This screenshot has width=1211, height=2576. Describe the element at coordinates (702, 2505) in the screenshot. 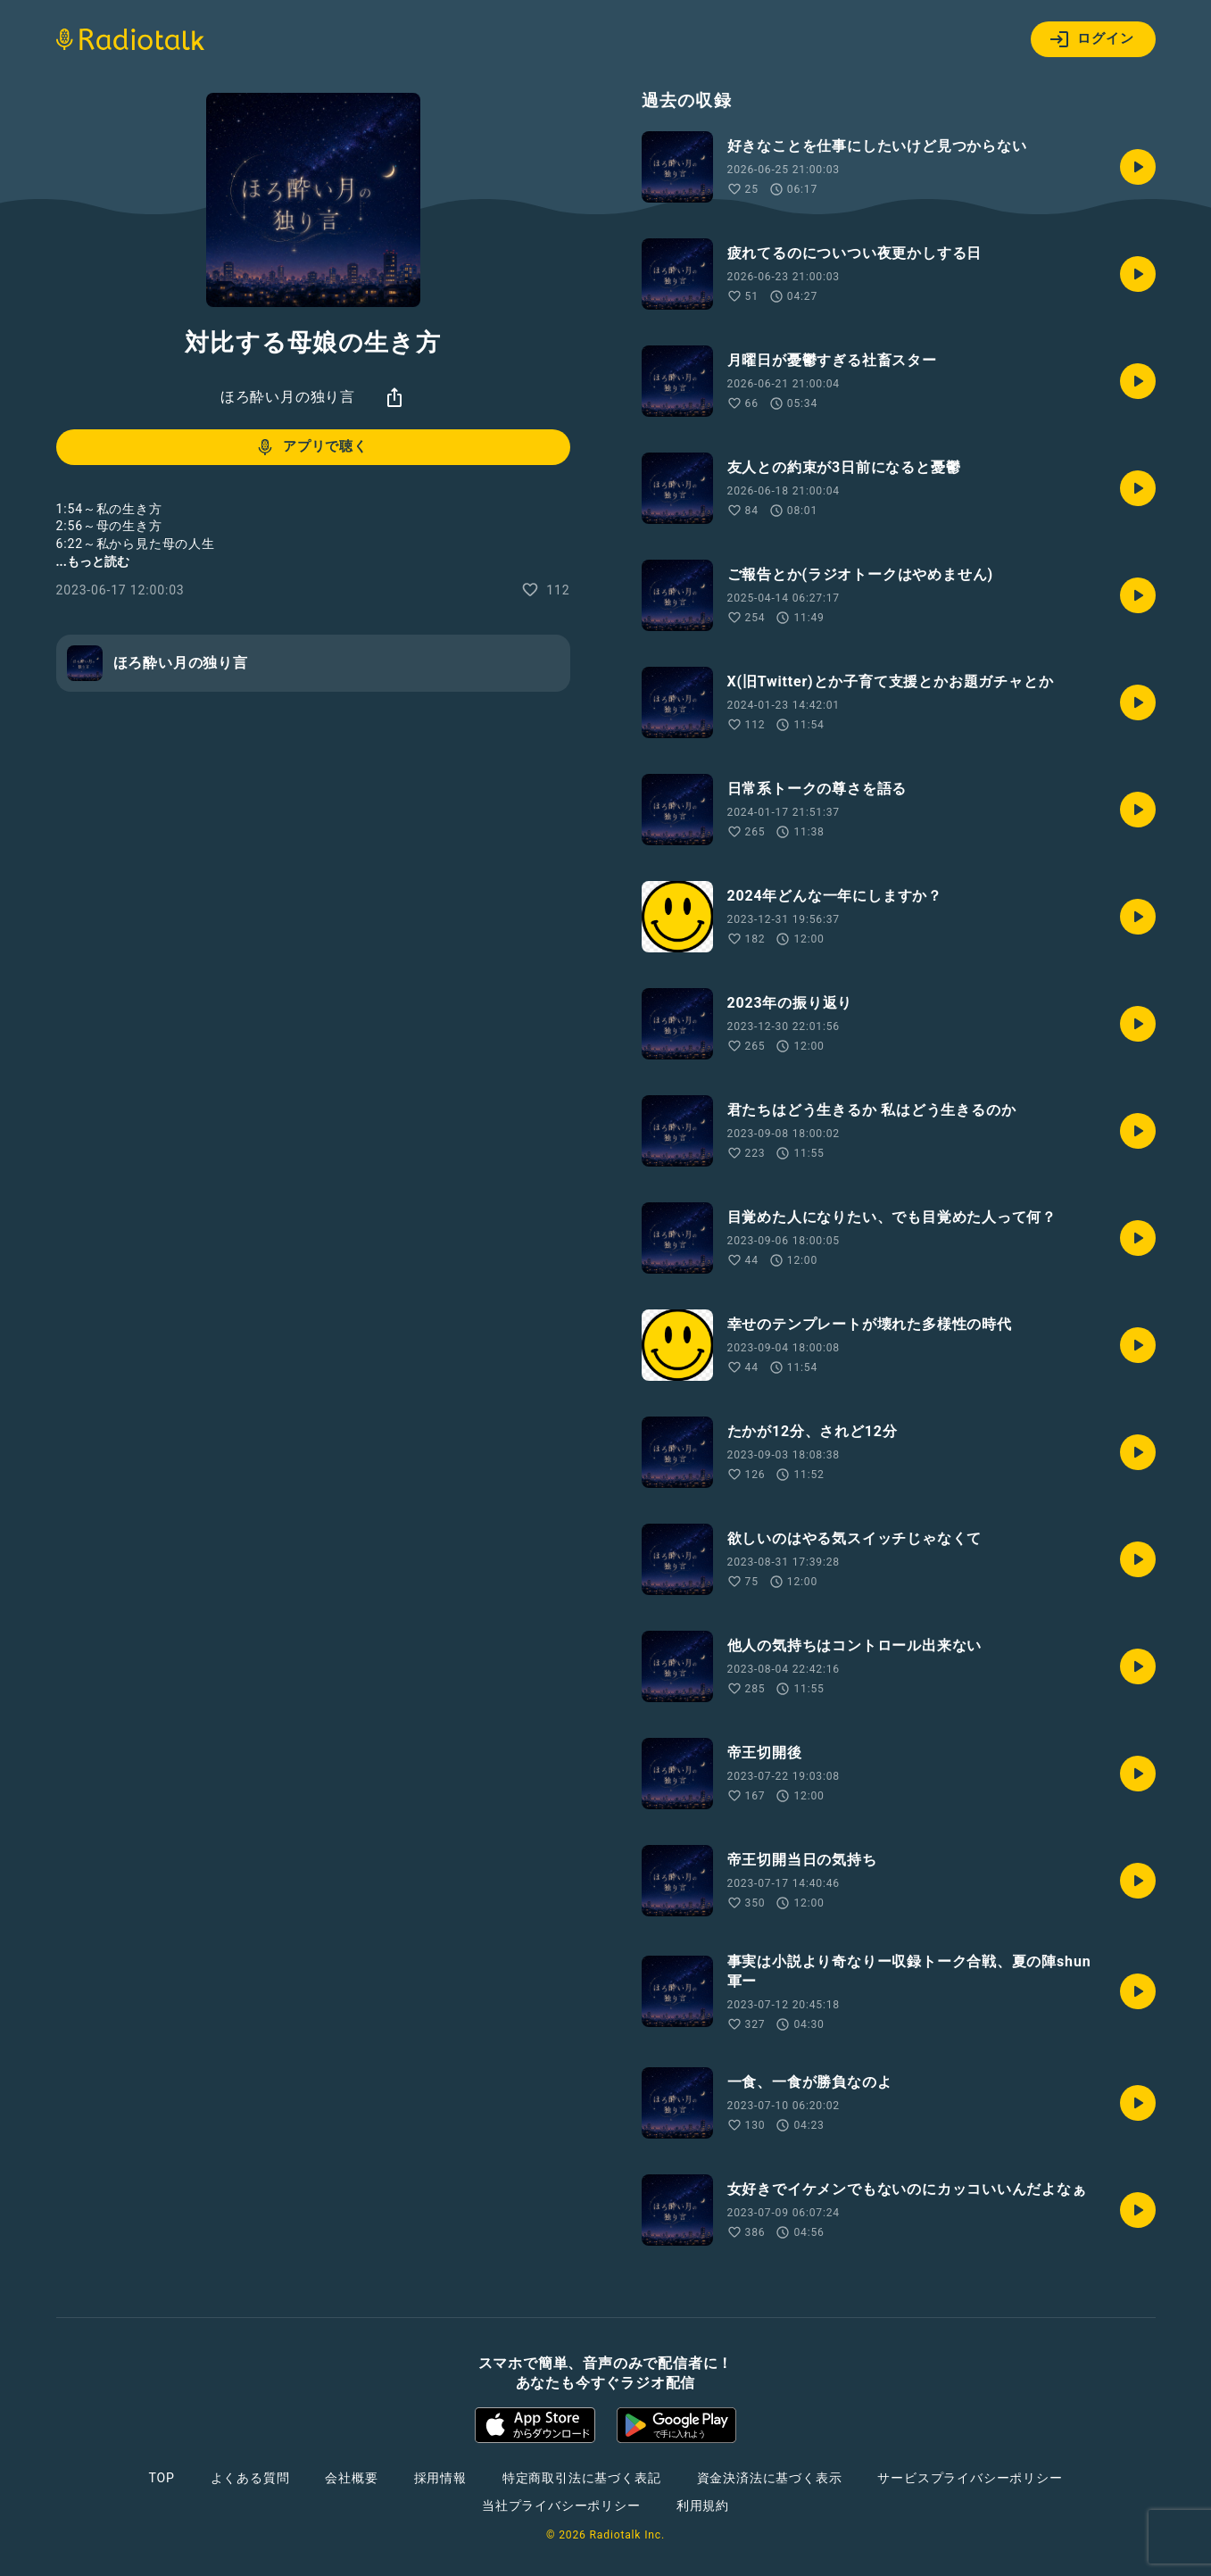

I see `利用規約` at that location.